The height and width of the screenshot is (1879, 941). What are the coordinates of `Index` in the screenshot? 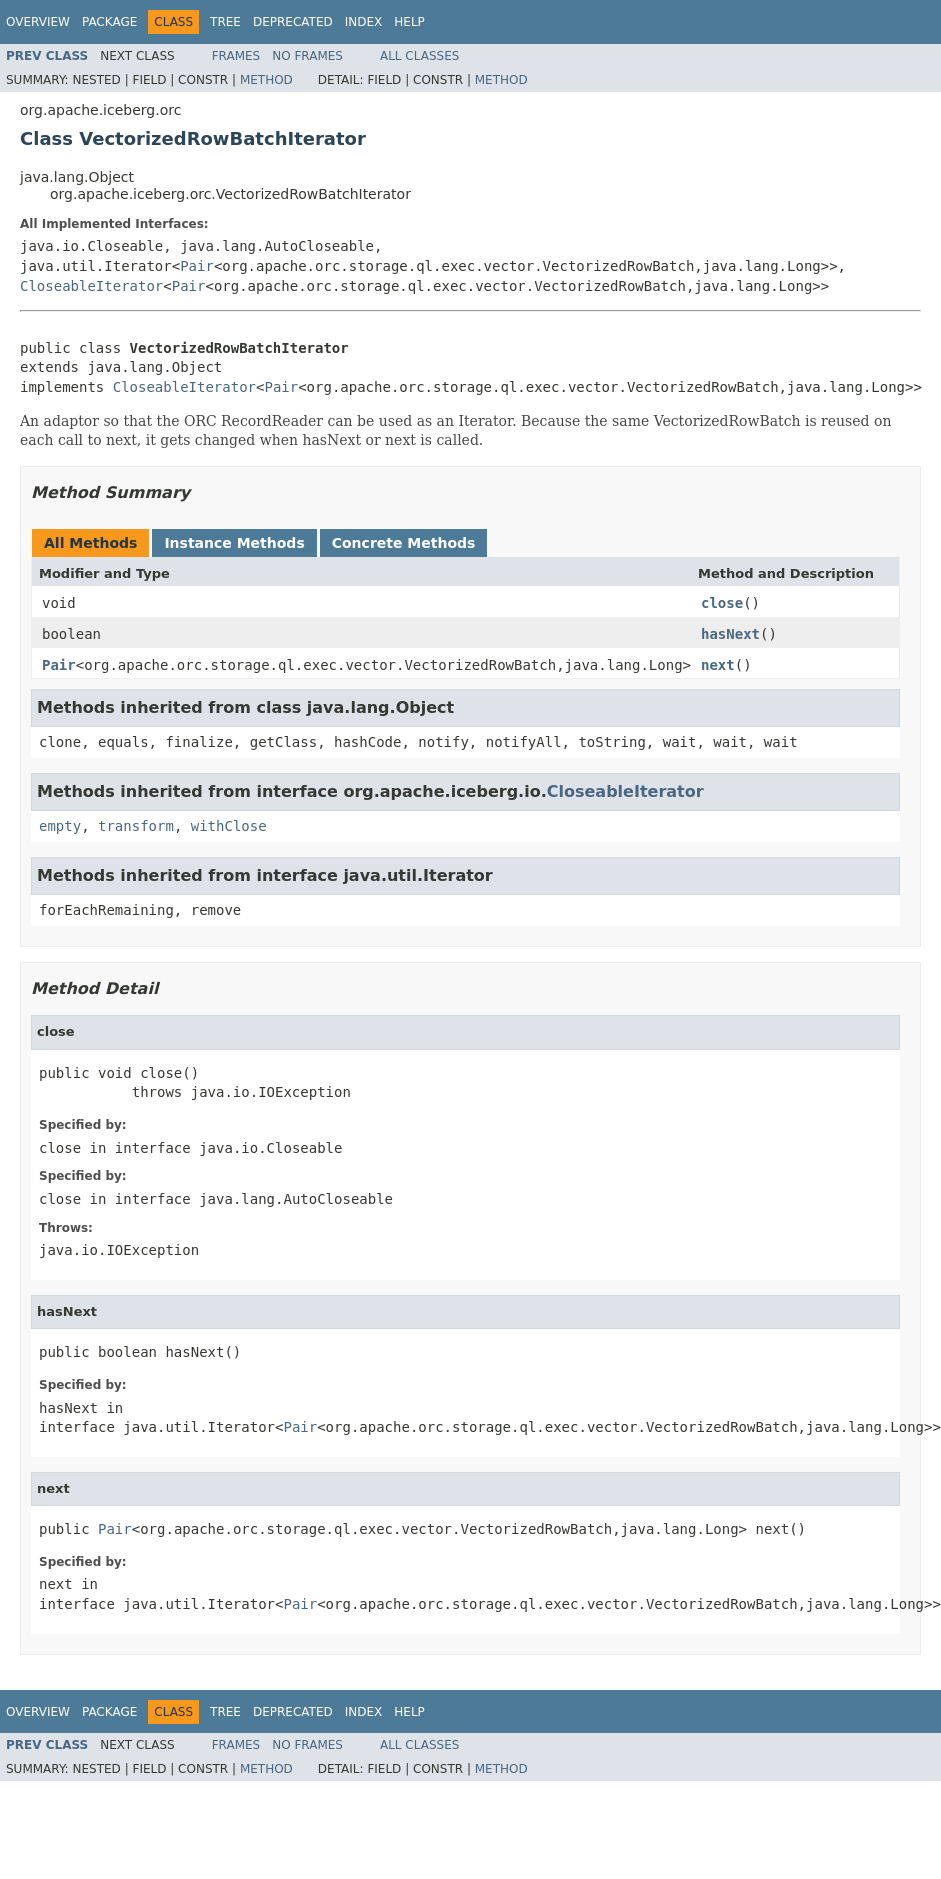 It's located at (364, 22).